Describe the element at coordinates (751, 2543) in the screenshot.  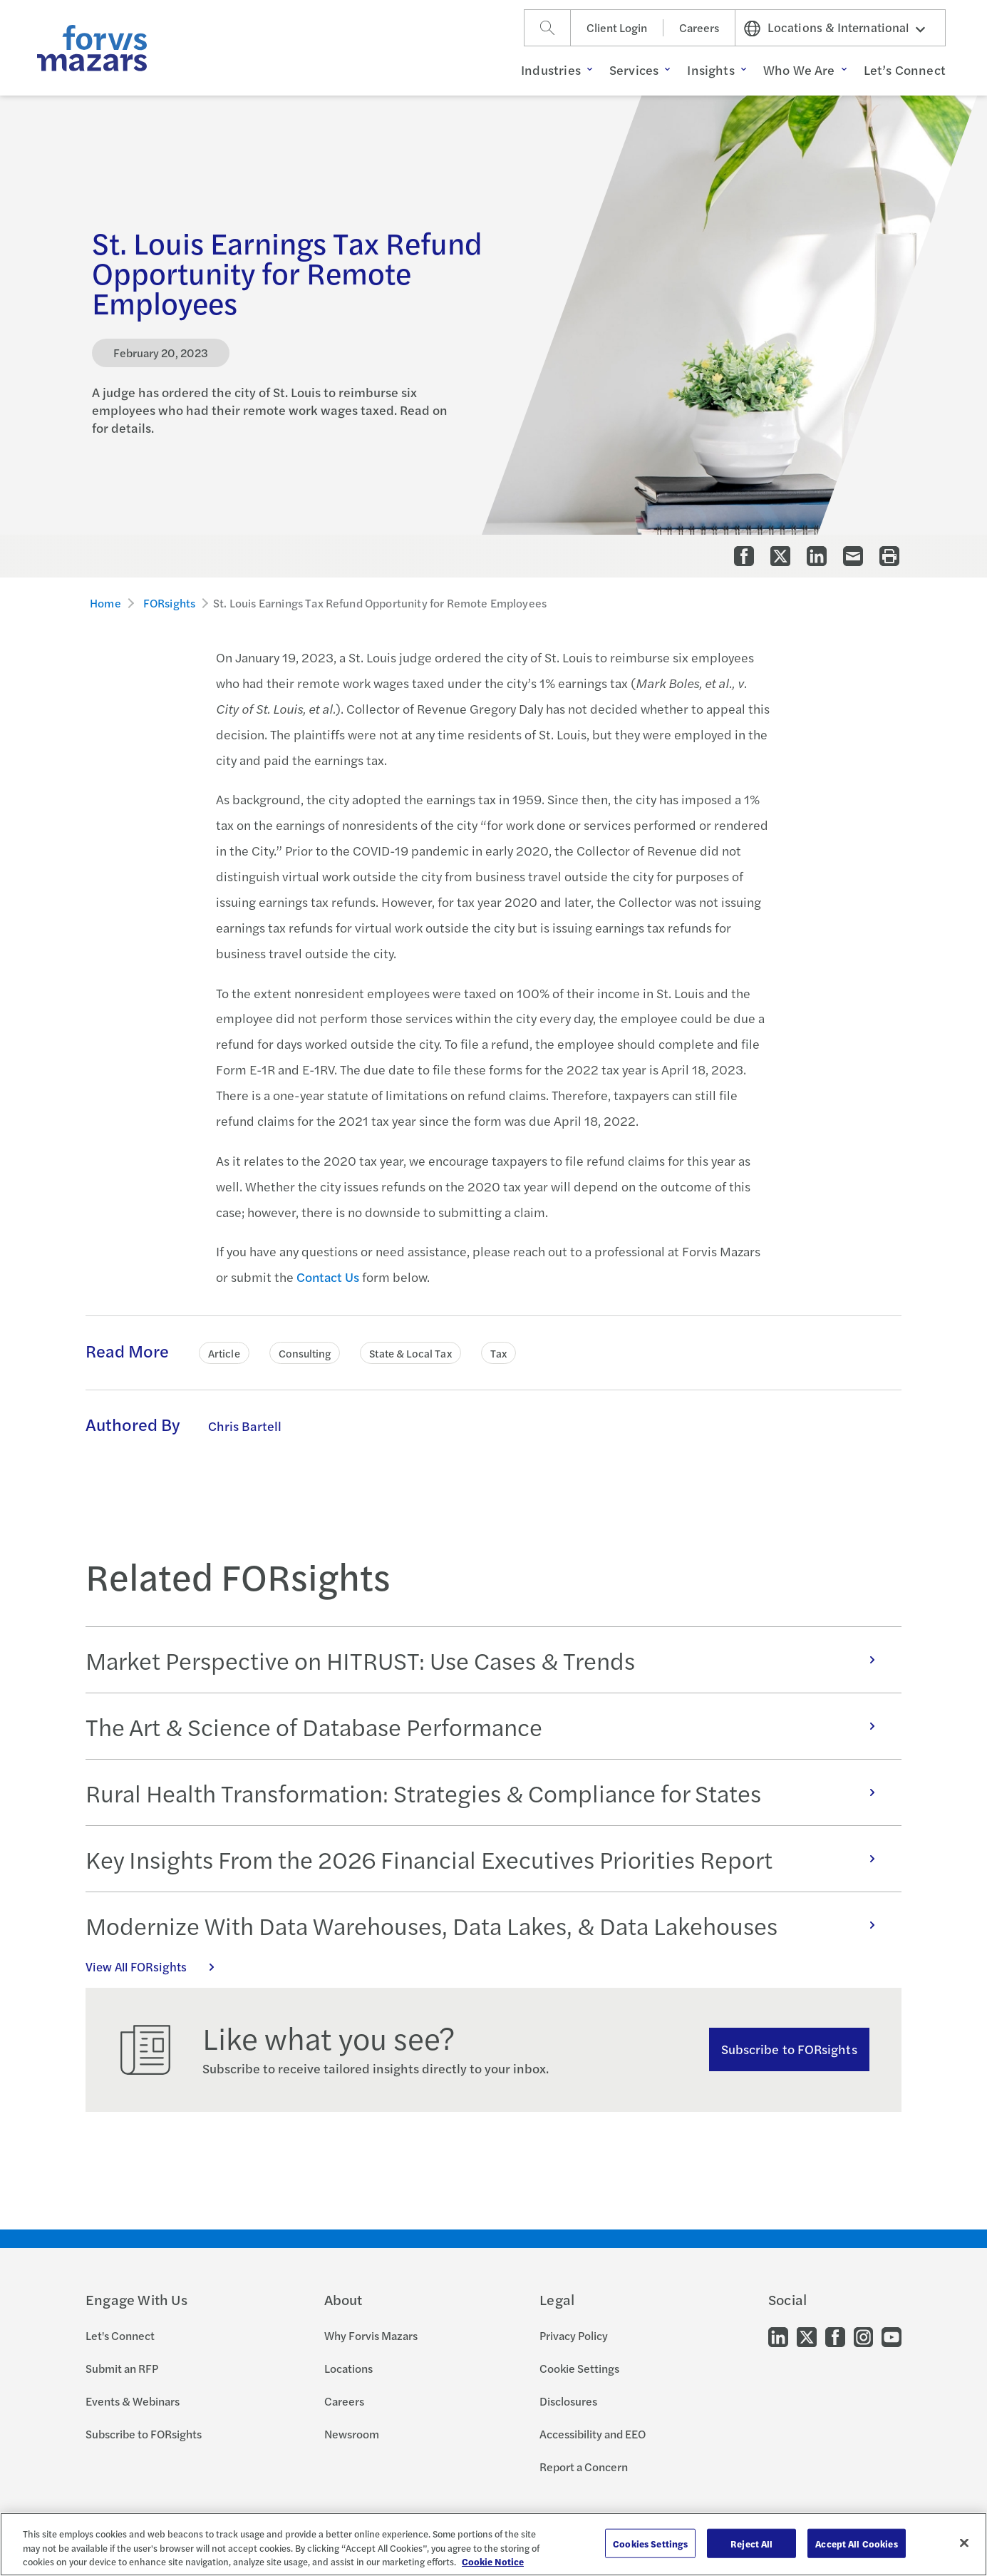
I see `Reject All` at that location.